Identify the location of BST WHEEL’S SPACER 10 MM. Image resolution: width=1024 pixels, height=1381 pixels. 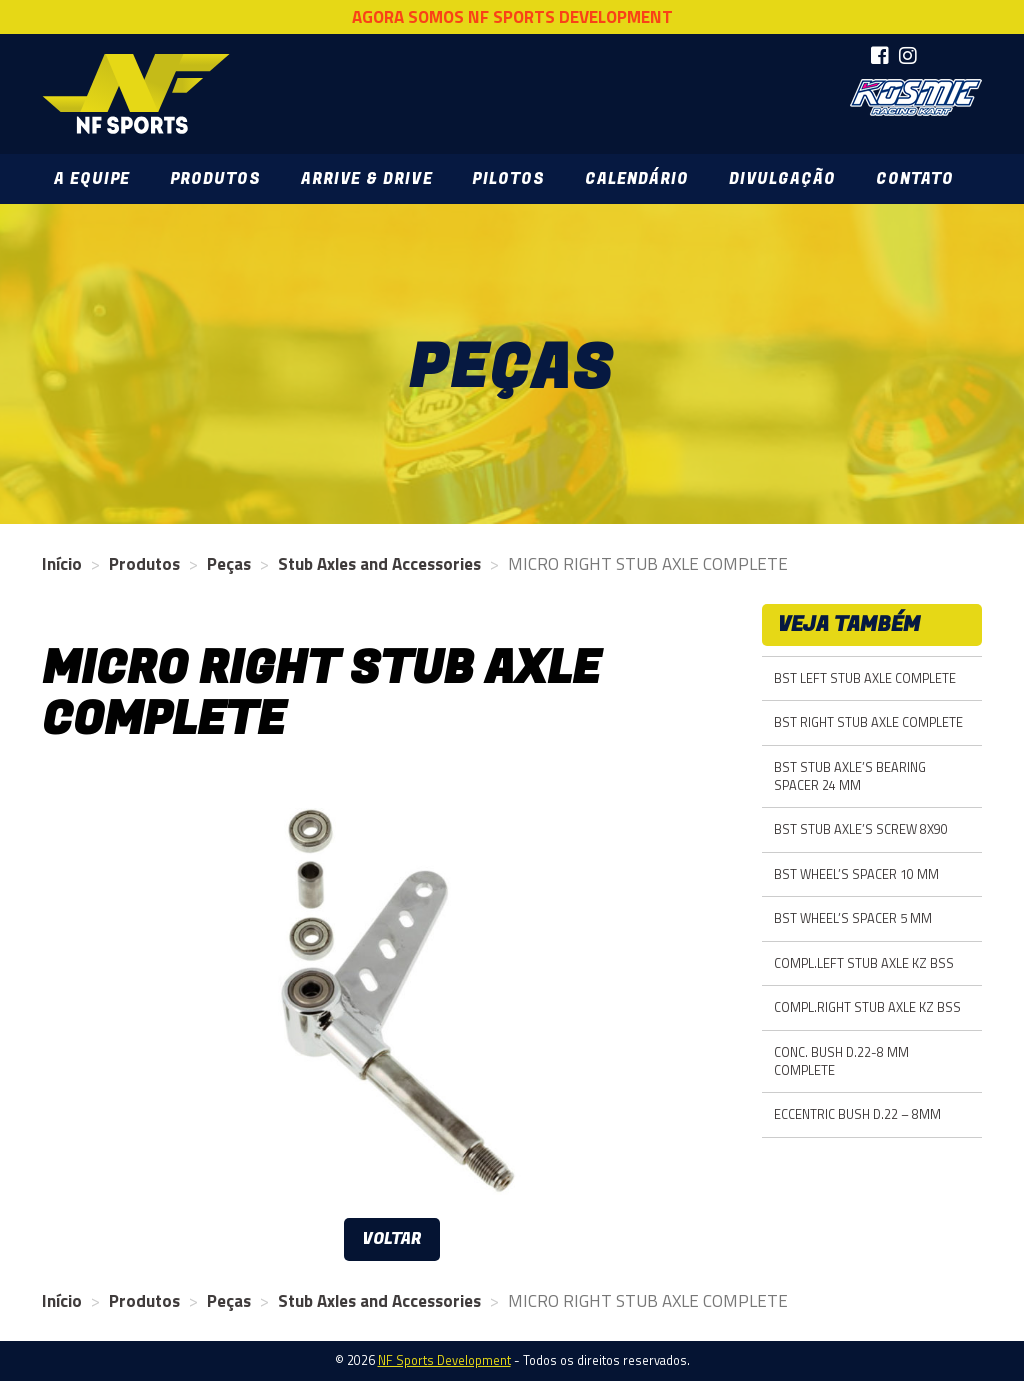
(856, 874).